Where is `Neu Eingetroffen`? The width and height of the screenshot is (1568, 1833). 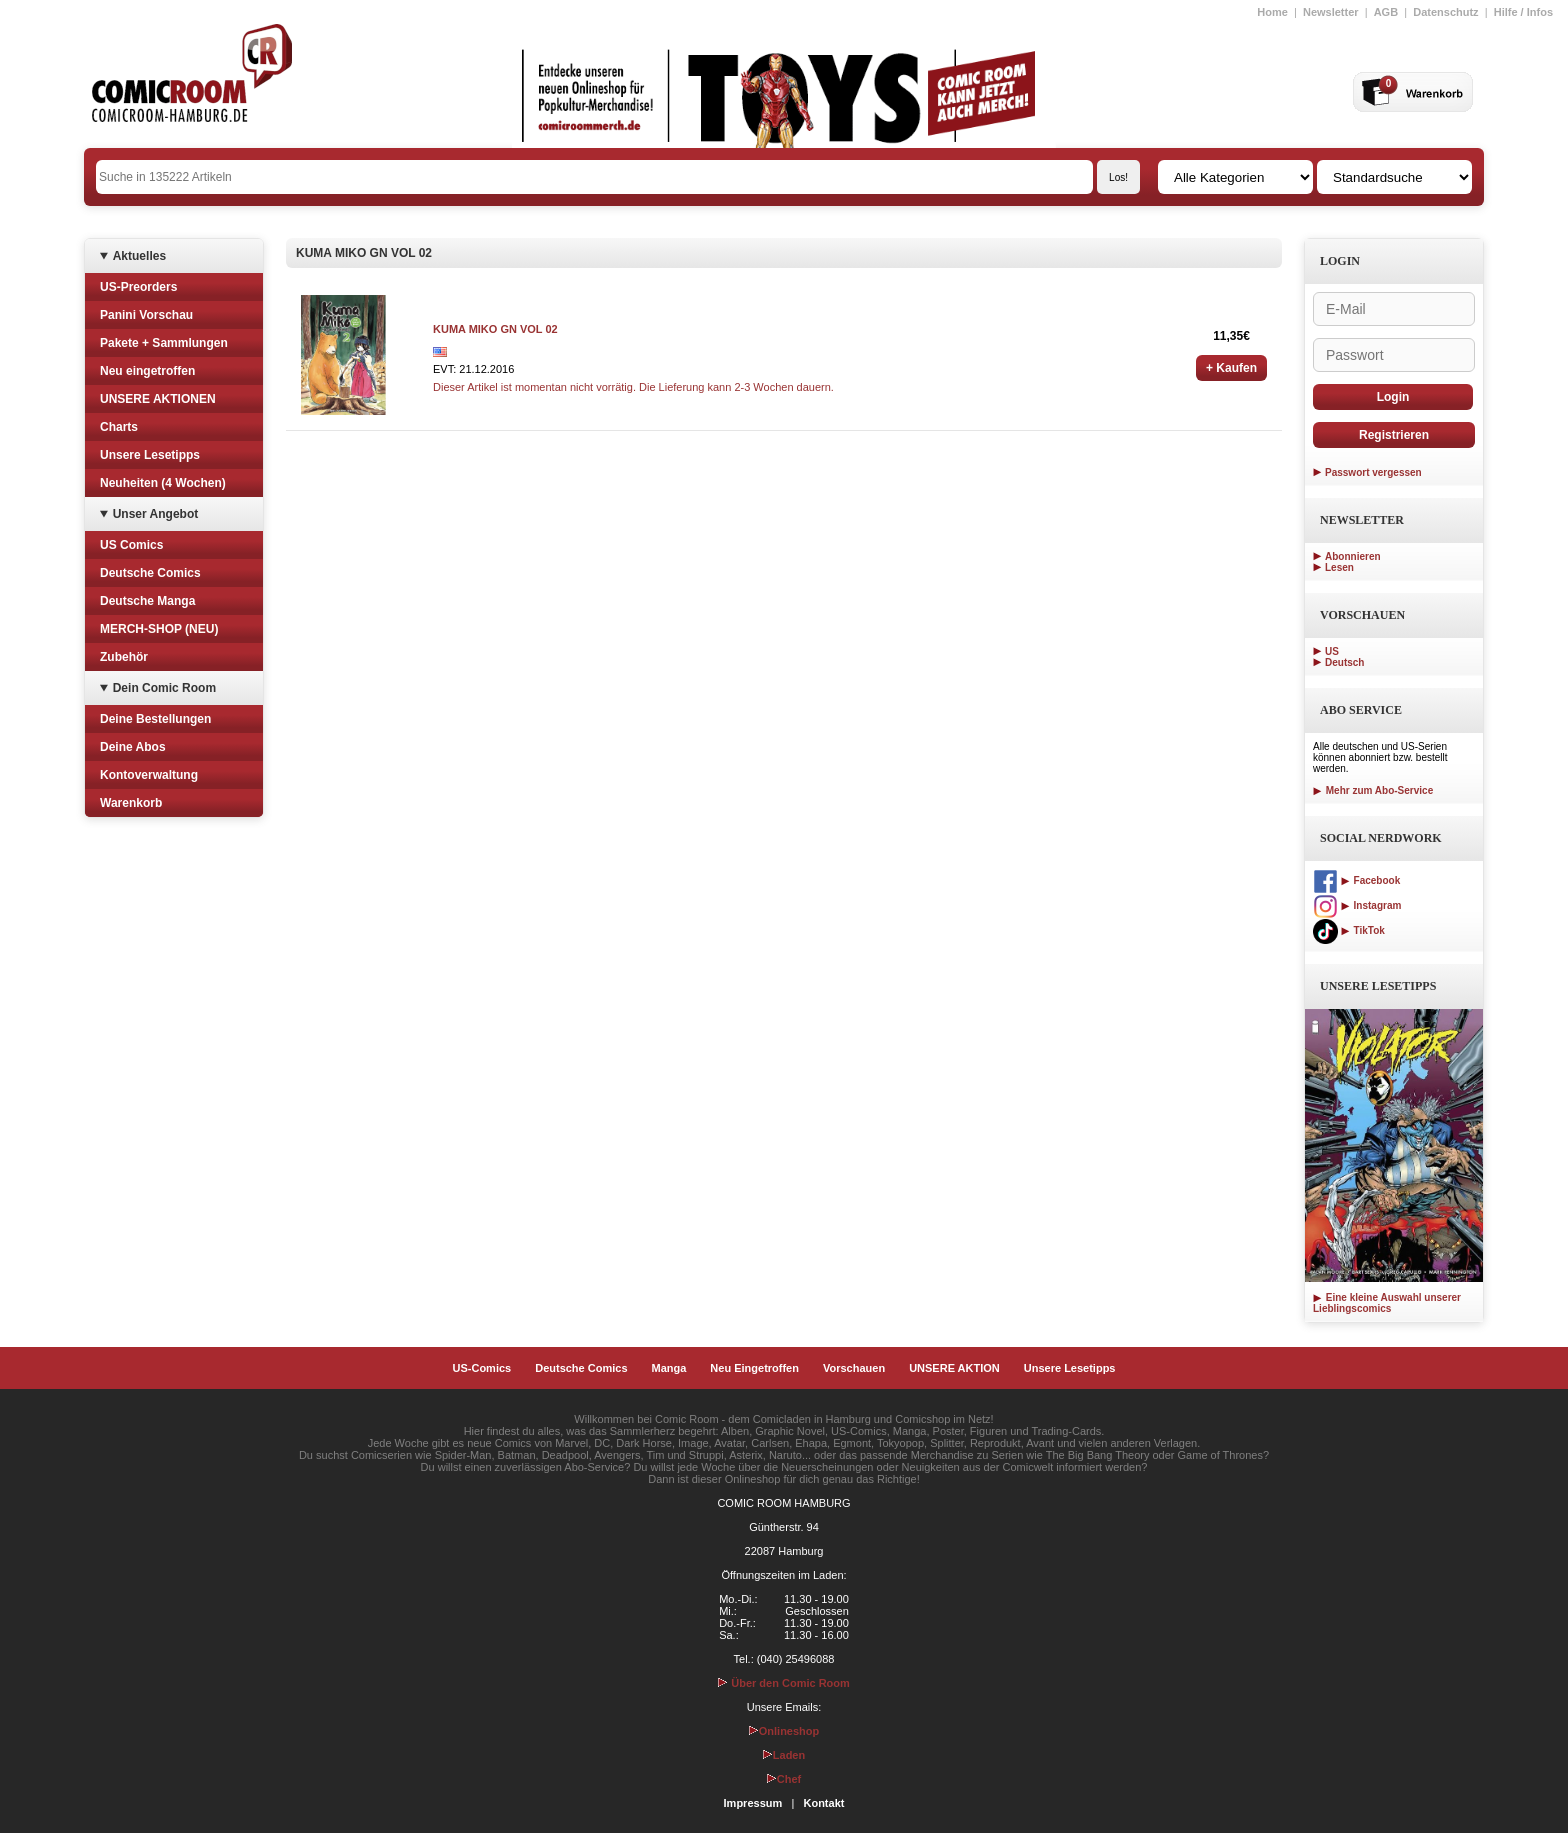
Neu Eingetroffen is located at coordinates (754, 1368).